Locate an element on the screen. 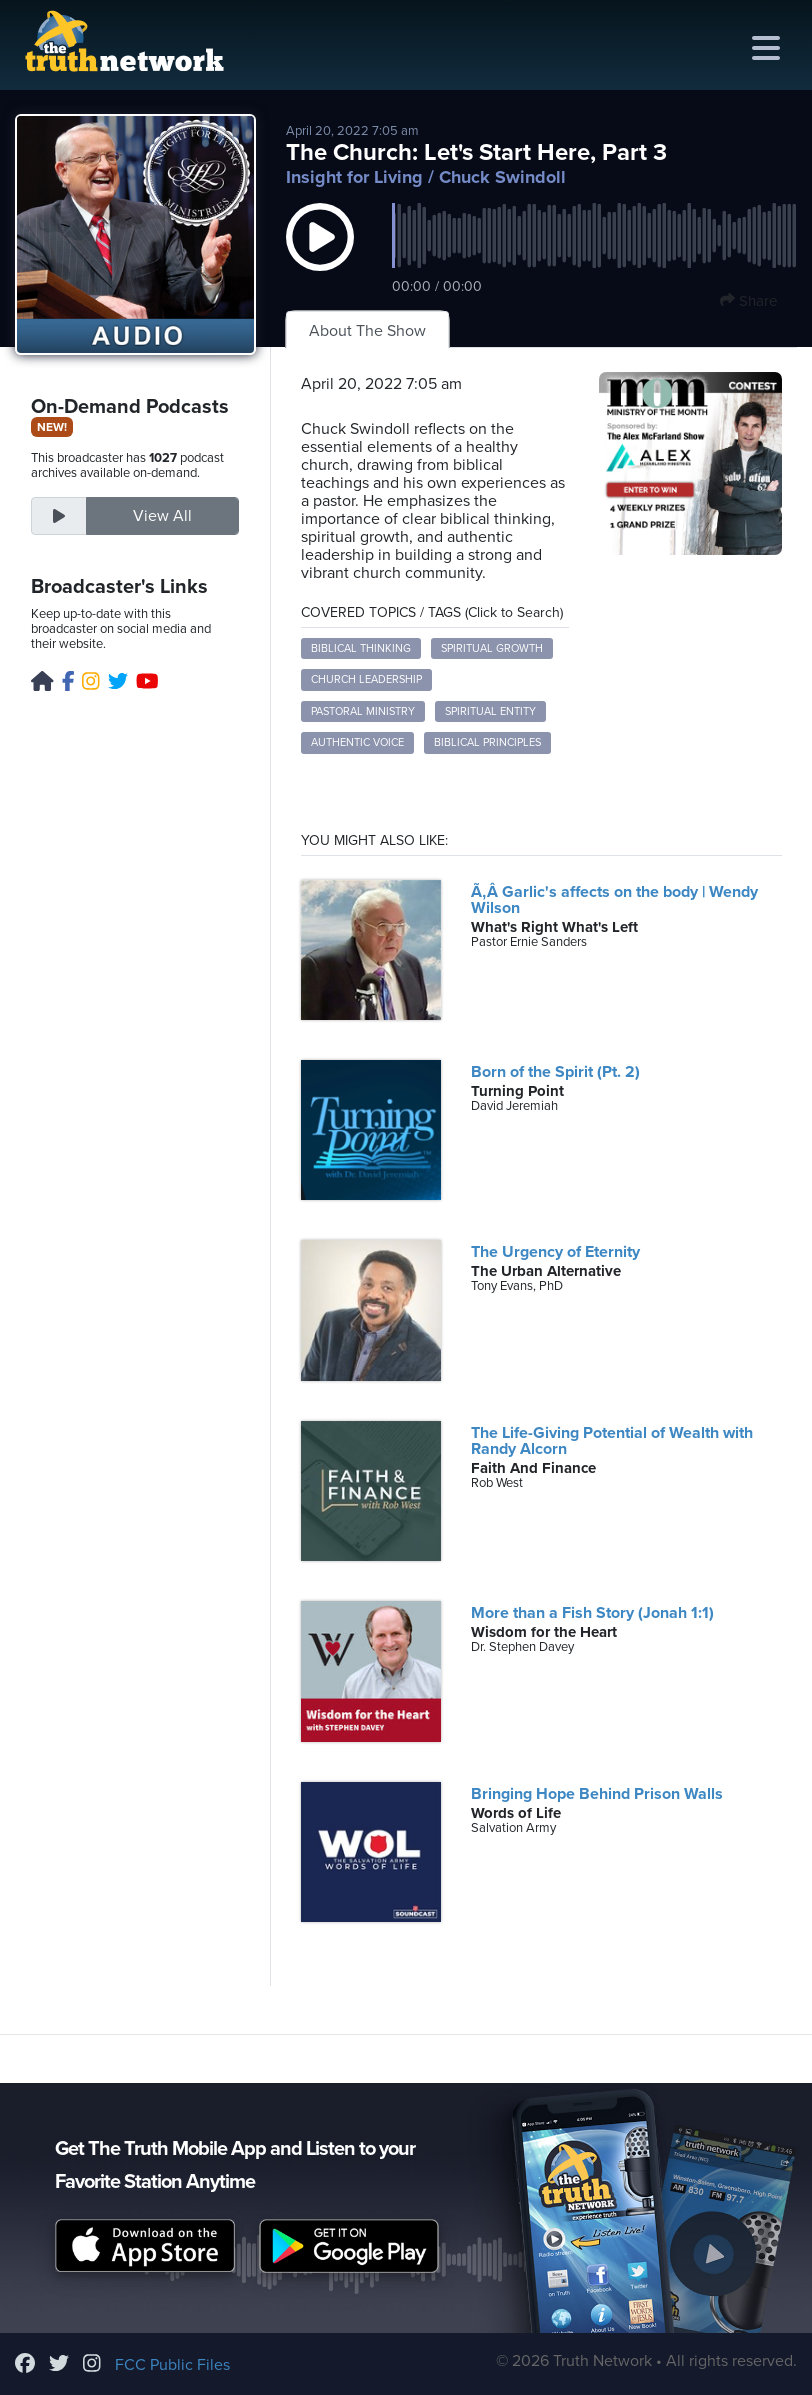 The image size is (812, 2395). biblical principles is located at coordinates (487, 742).